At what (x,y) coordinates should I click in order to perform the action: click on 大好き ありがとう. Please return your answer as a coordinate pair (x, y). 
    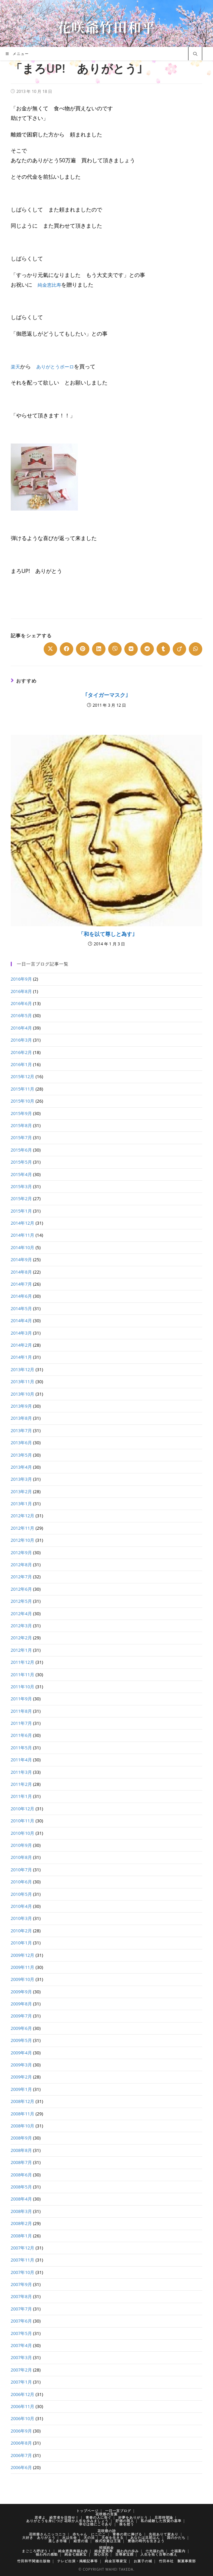
    Looking at the image, I should click on (38, 2537).